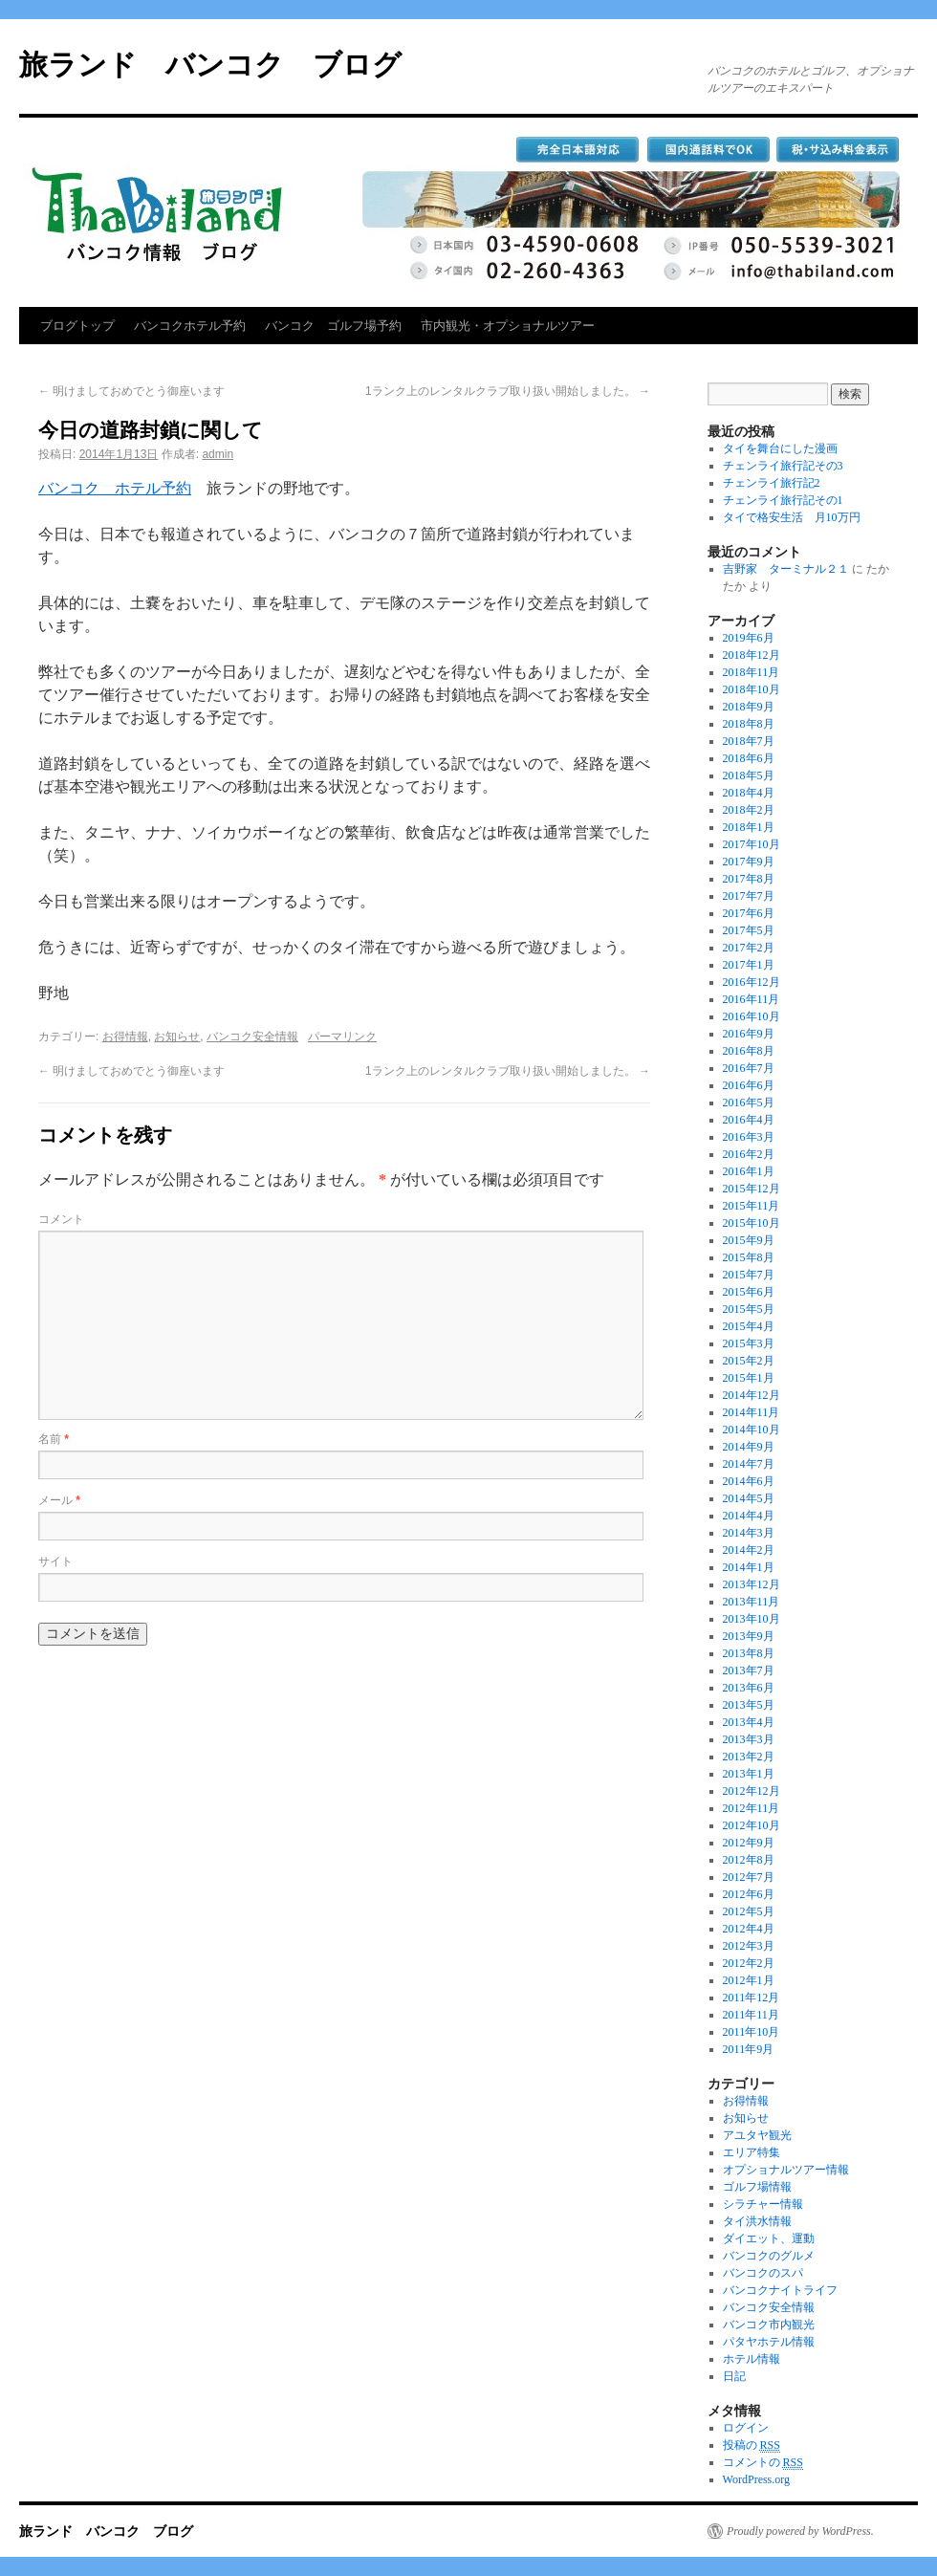  What do you see at coordinates (748, 637) in the screenshot?
I see `2019年6月` at bounding box center [748, 637].